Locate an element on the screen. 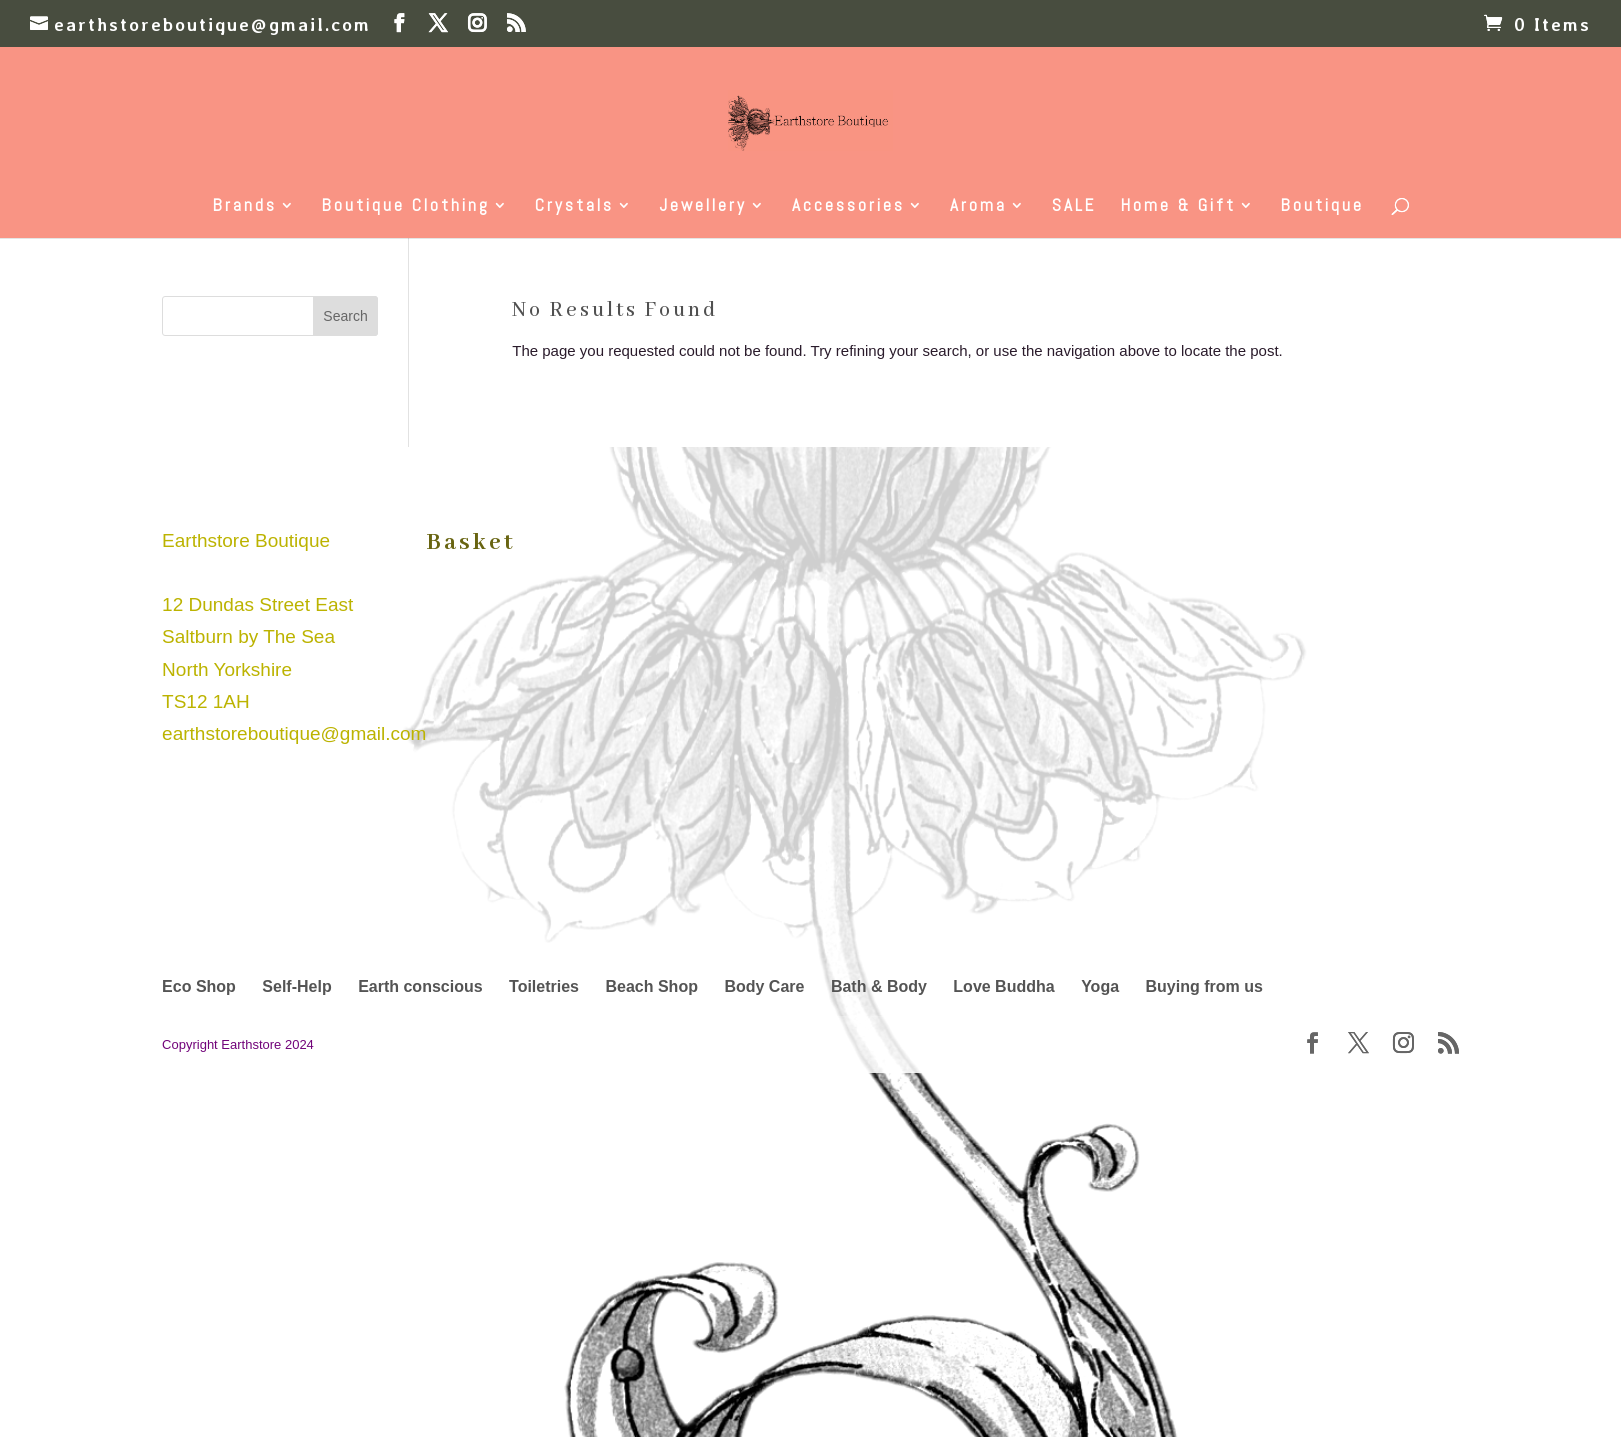 This screenshot has height=1437, width=1621. SALE is located at coordinates (1074, 207).